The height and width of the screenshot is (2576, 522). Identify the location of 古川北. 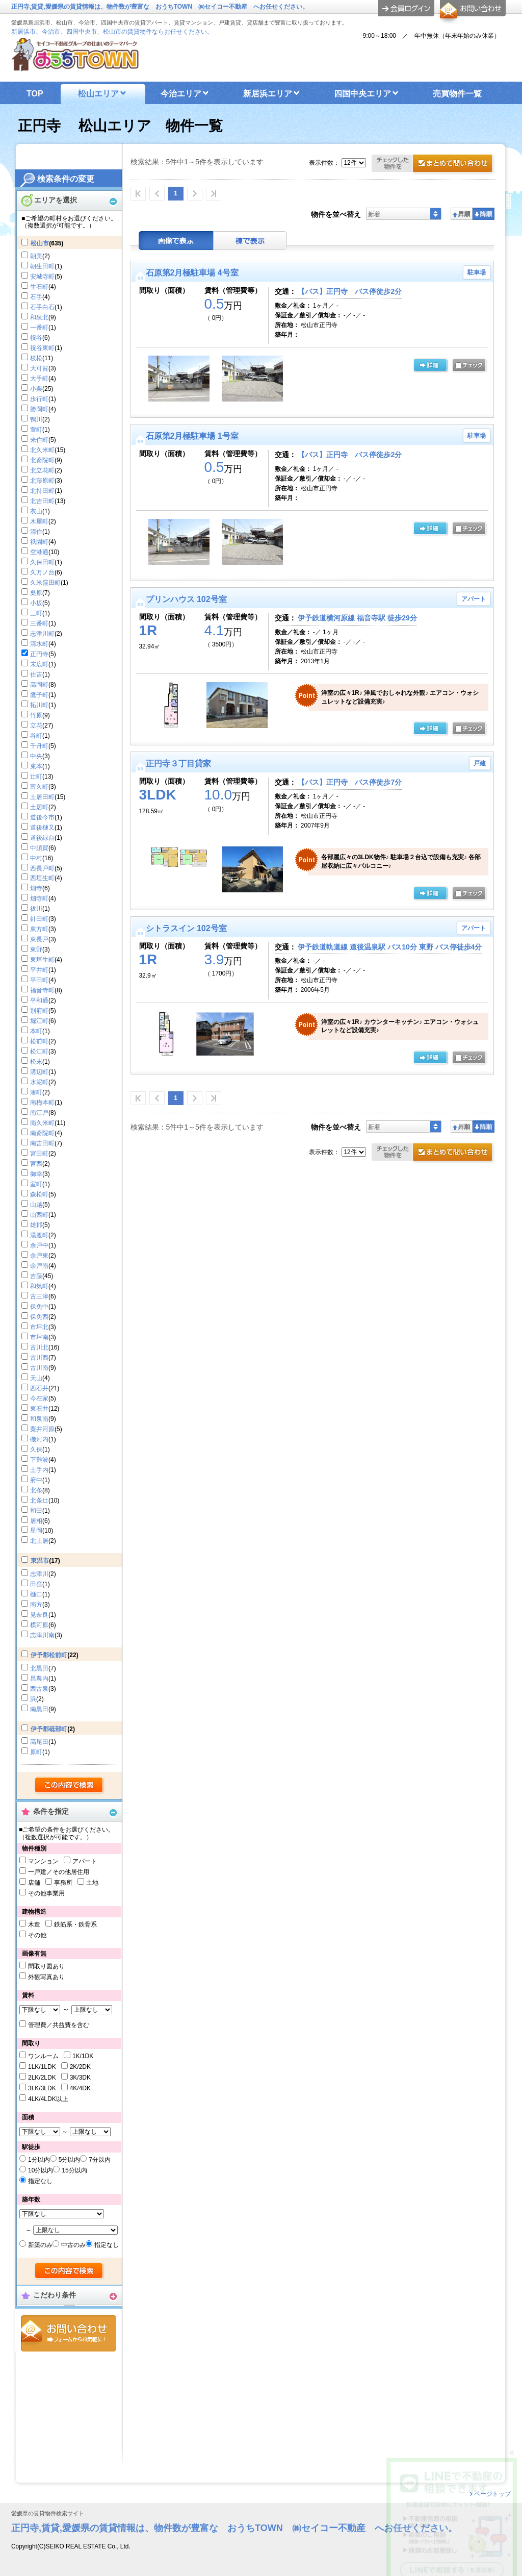
(39, 1347).